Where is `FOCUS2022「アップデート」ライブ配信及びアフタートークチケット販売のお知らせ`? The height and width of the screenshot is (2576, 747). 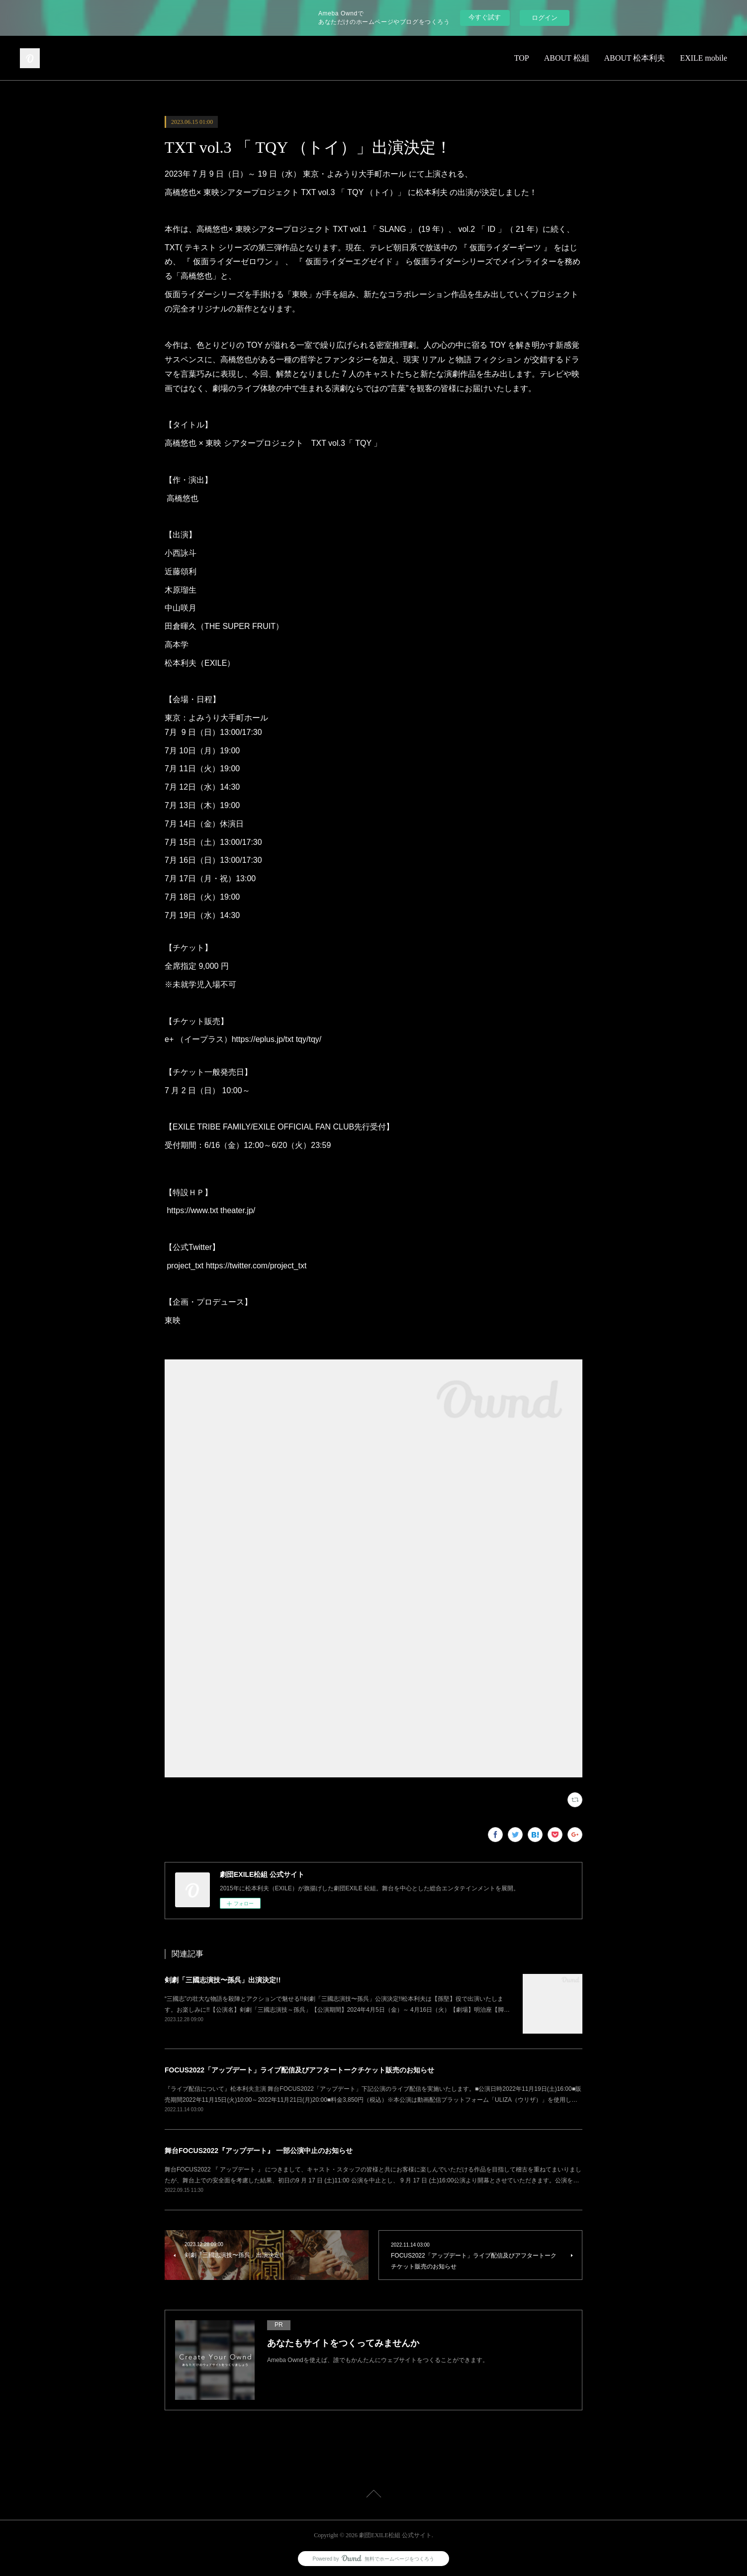
FOCUS2022「アップデート」ライブ配信及びアフタートークチケット販売のお知らせ is located at coordinates (299, 2070).